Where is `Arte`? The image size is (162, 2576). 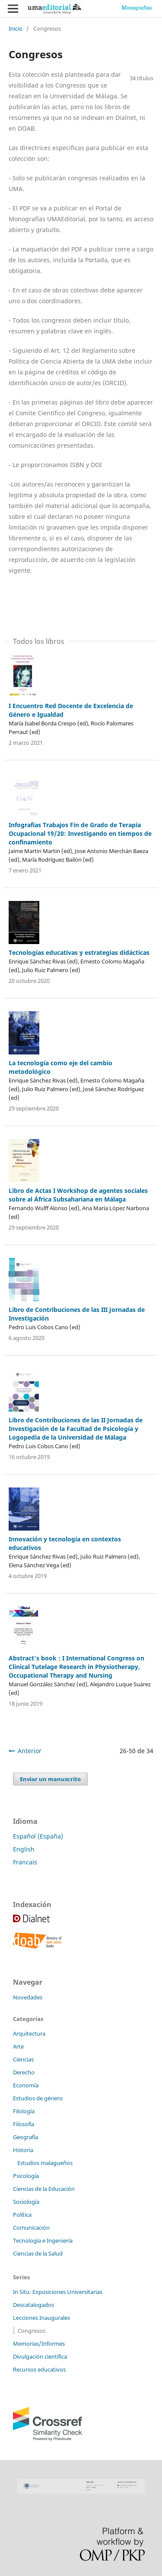 Arte is located at coordinates (18, 2046).